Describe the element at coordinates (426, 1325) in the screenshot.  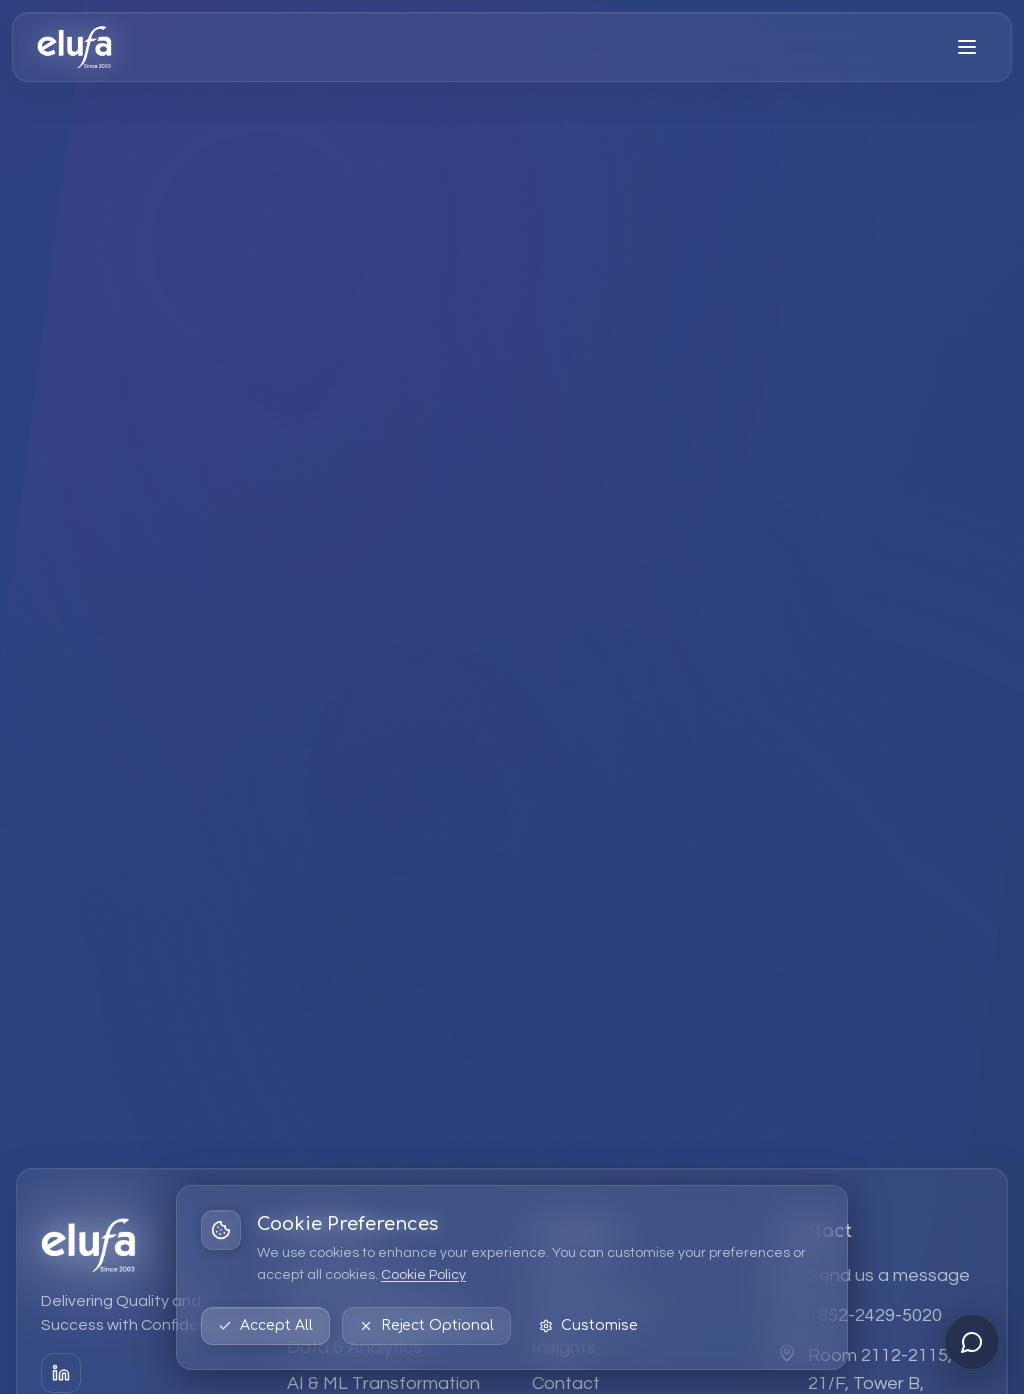
I see `Reject Optional` at that location.